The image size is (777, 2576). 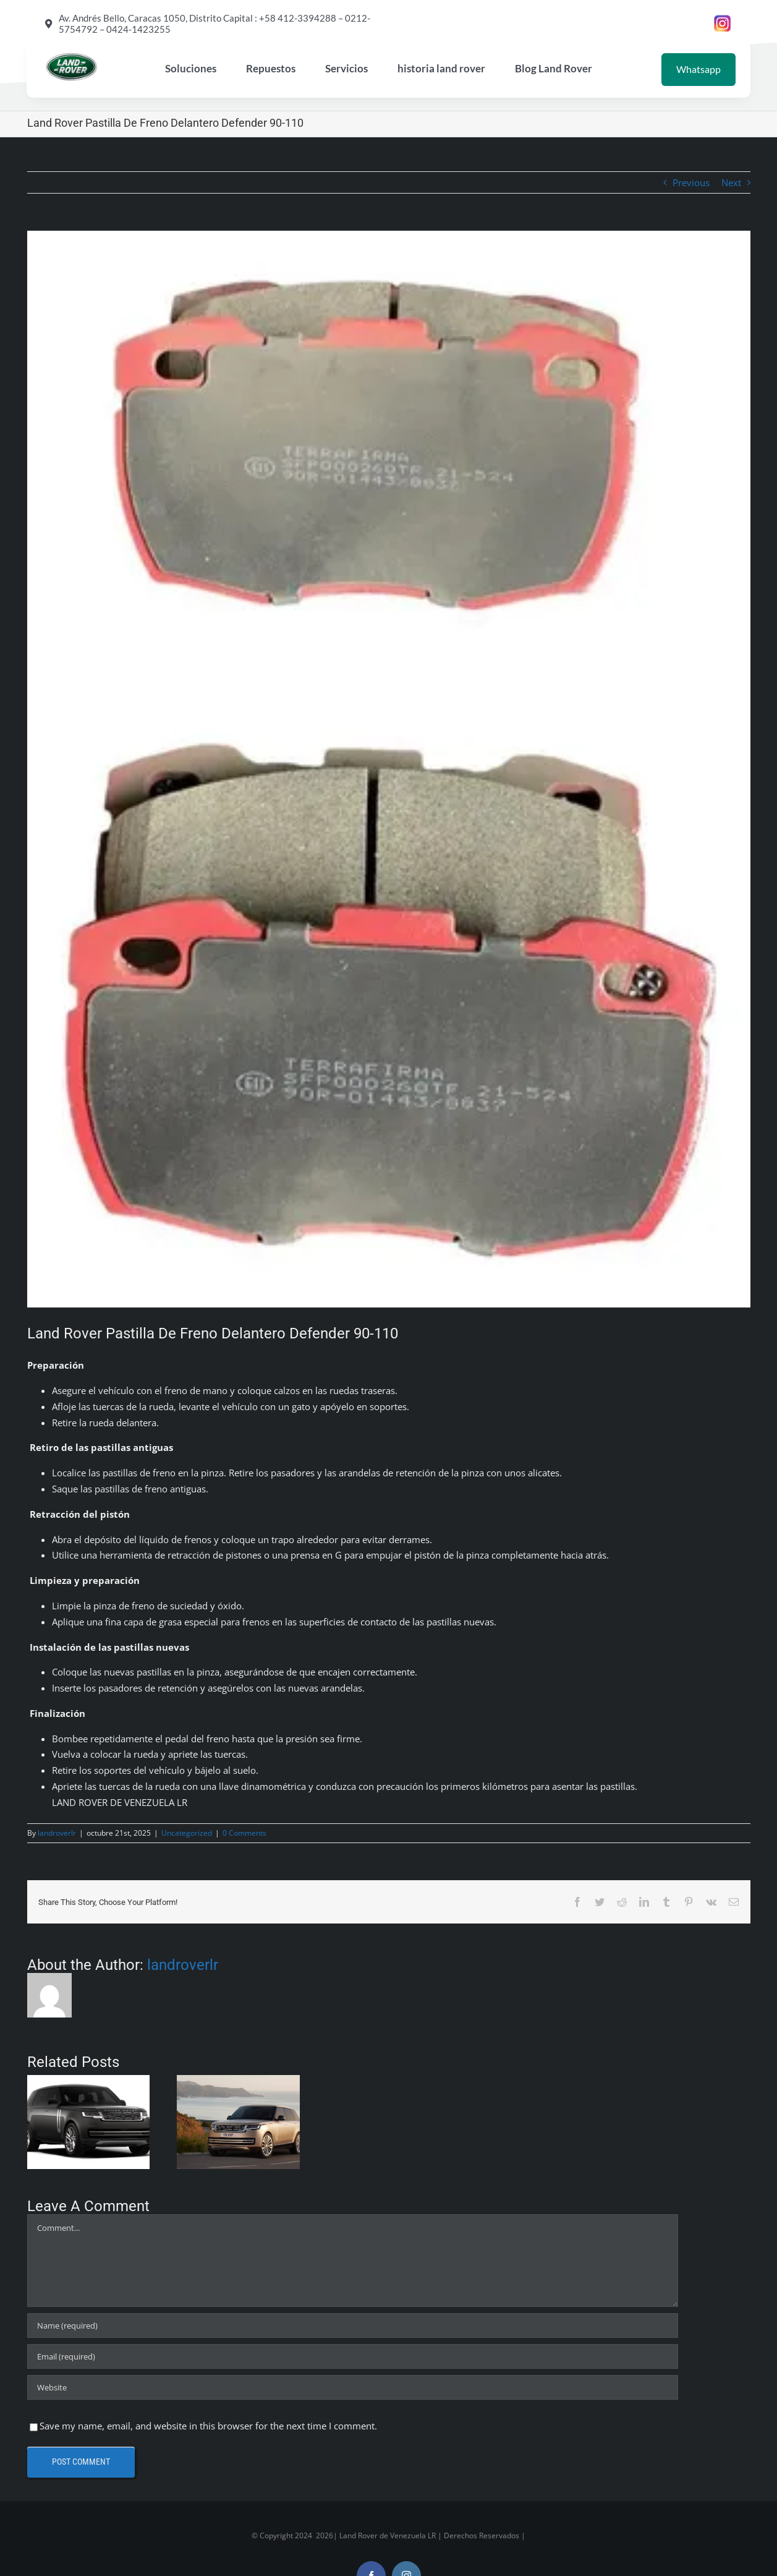 I want to click on [URL], so click(x=352, y=2387).